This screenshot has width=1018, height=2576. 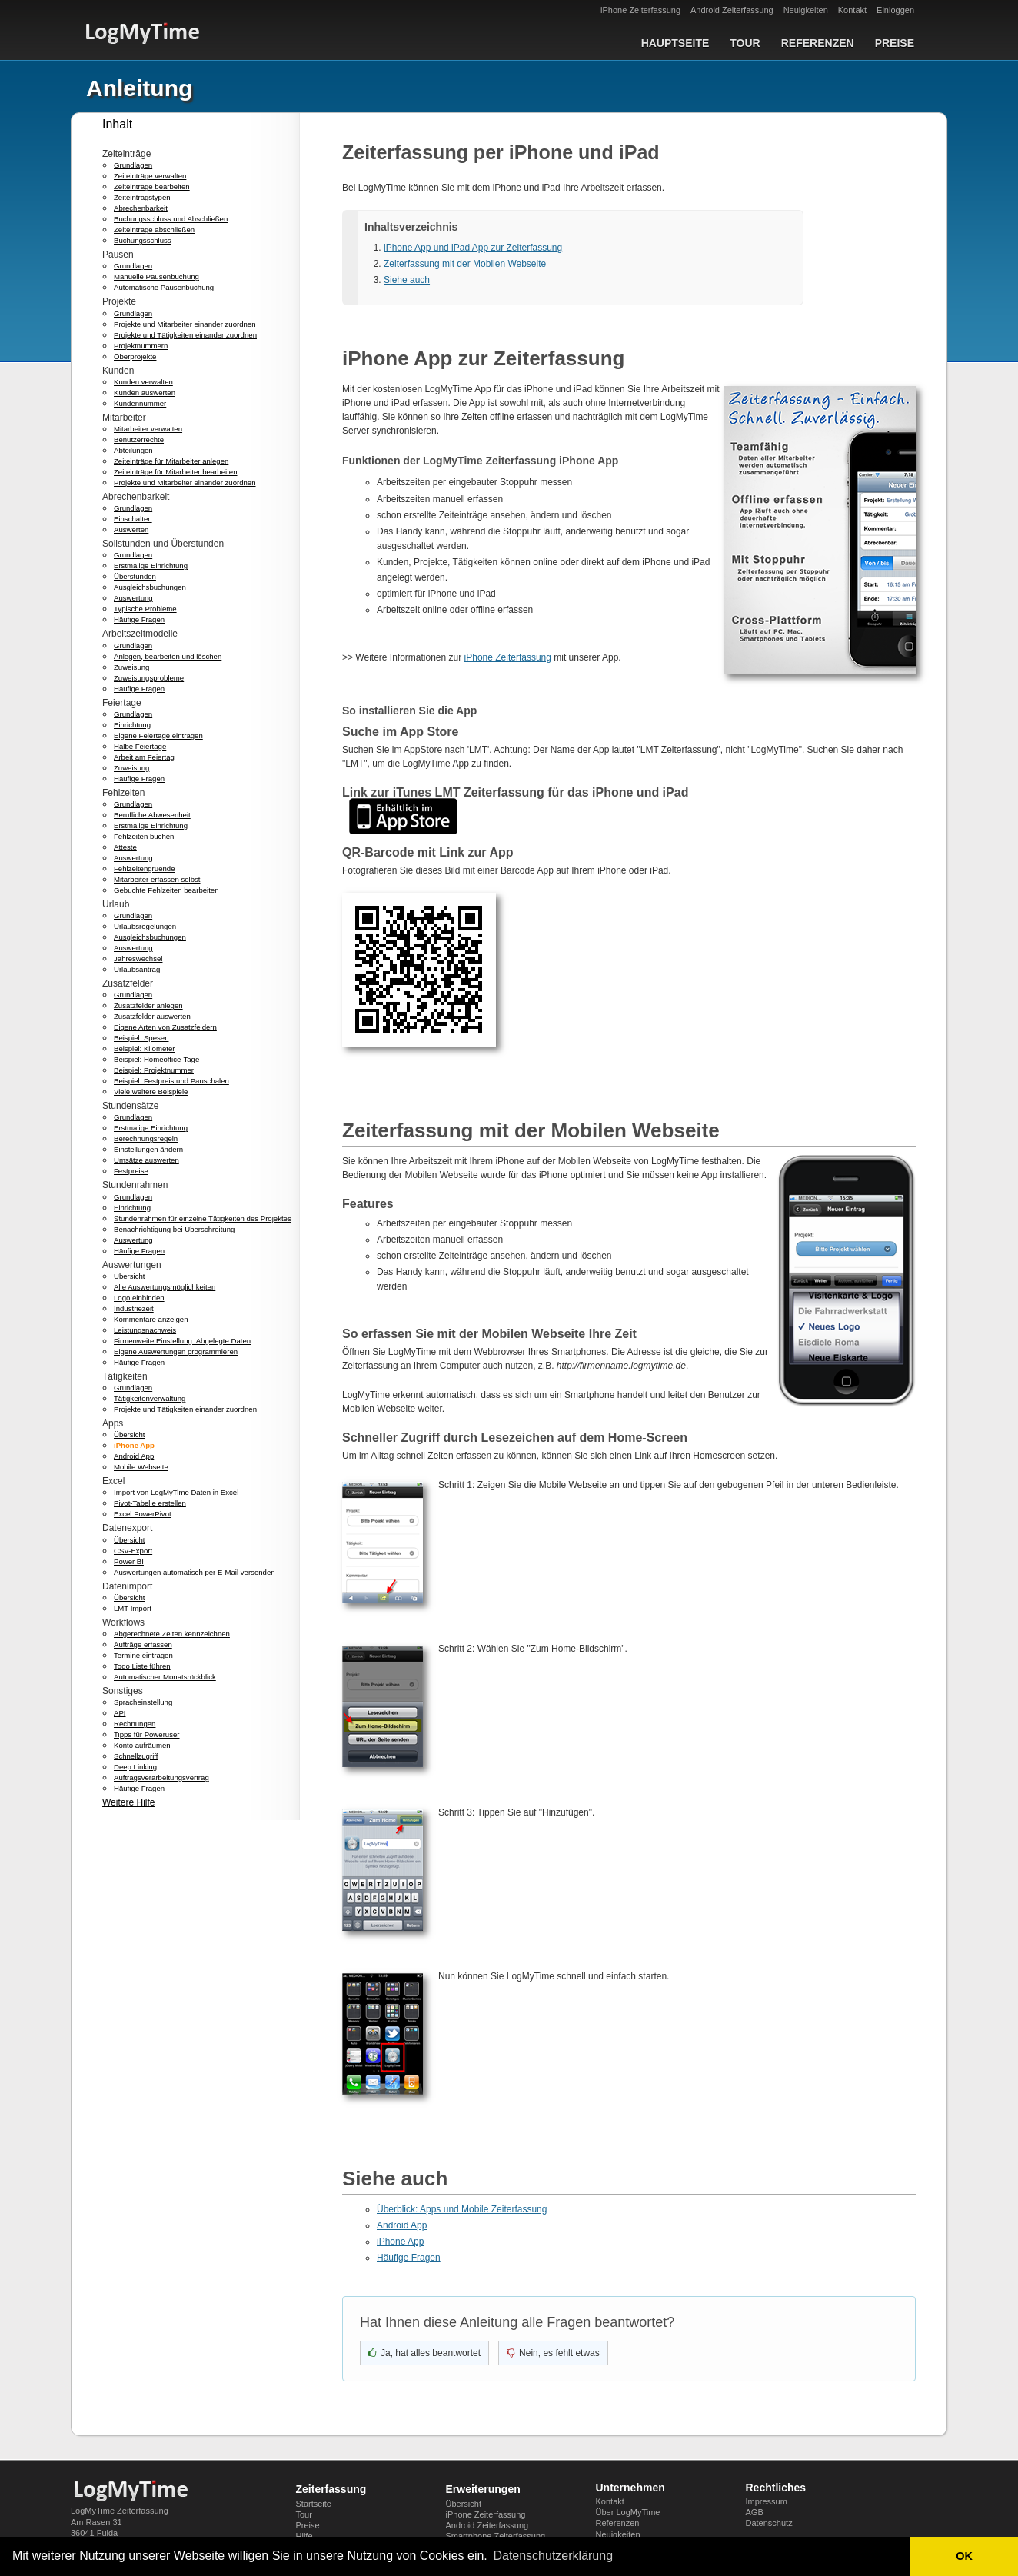 I want to click on Abgerechnete Zeiten kennzeichnen, so click(x=172, y=1633).